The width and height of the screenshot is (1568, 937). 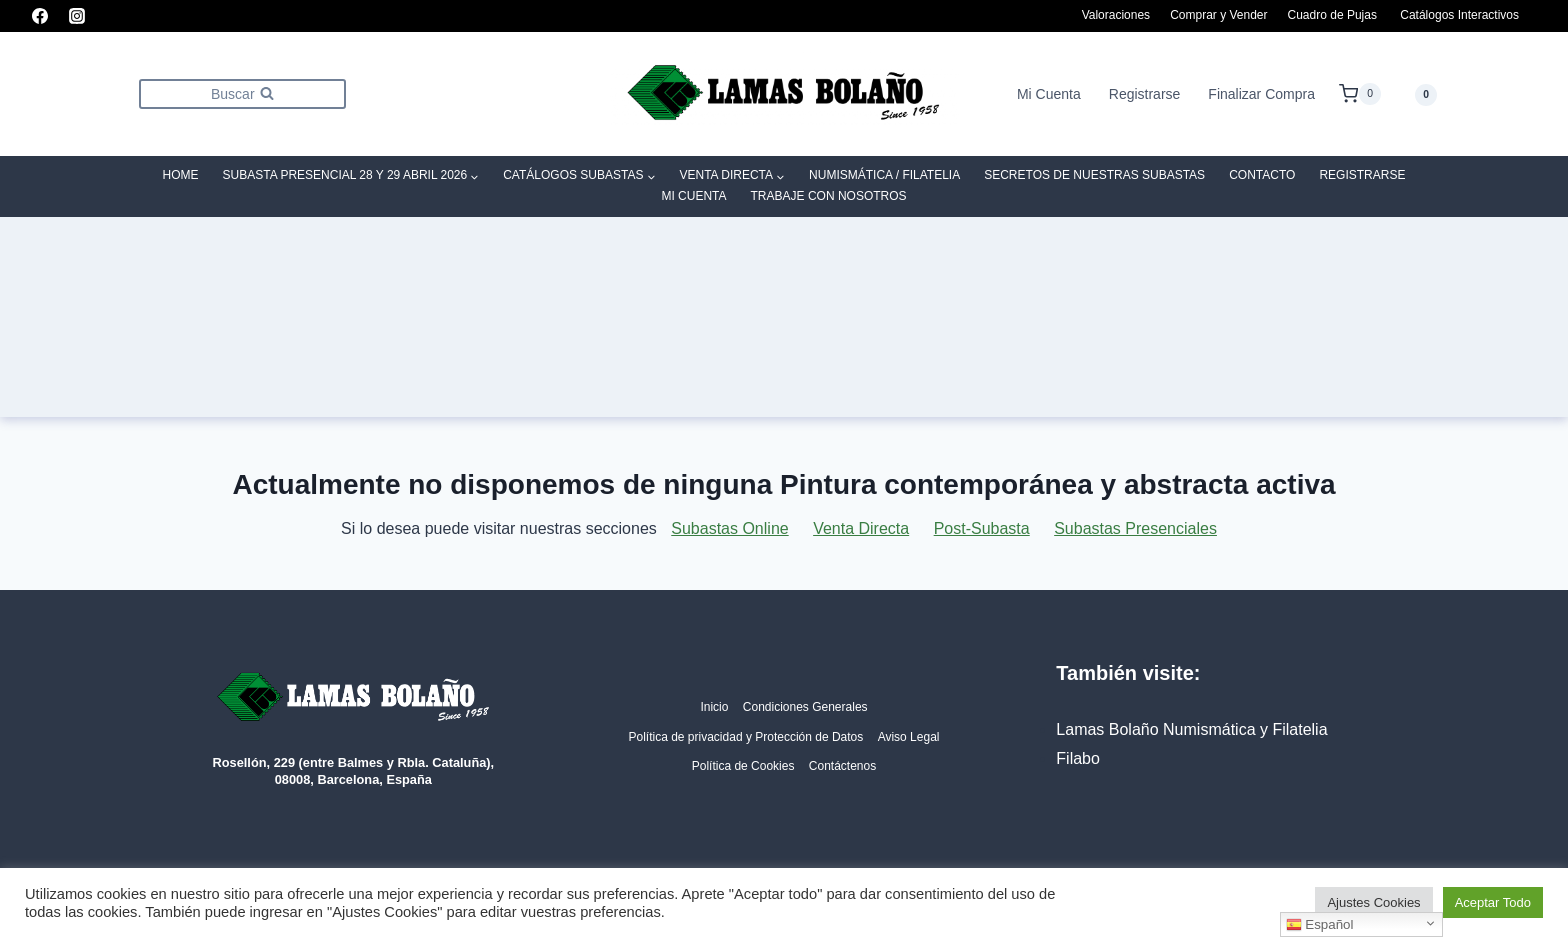 I want to click on [Facebook], so click(x=40, y=16).